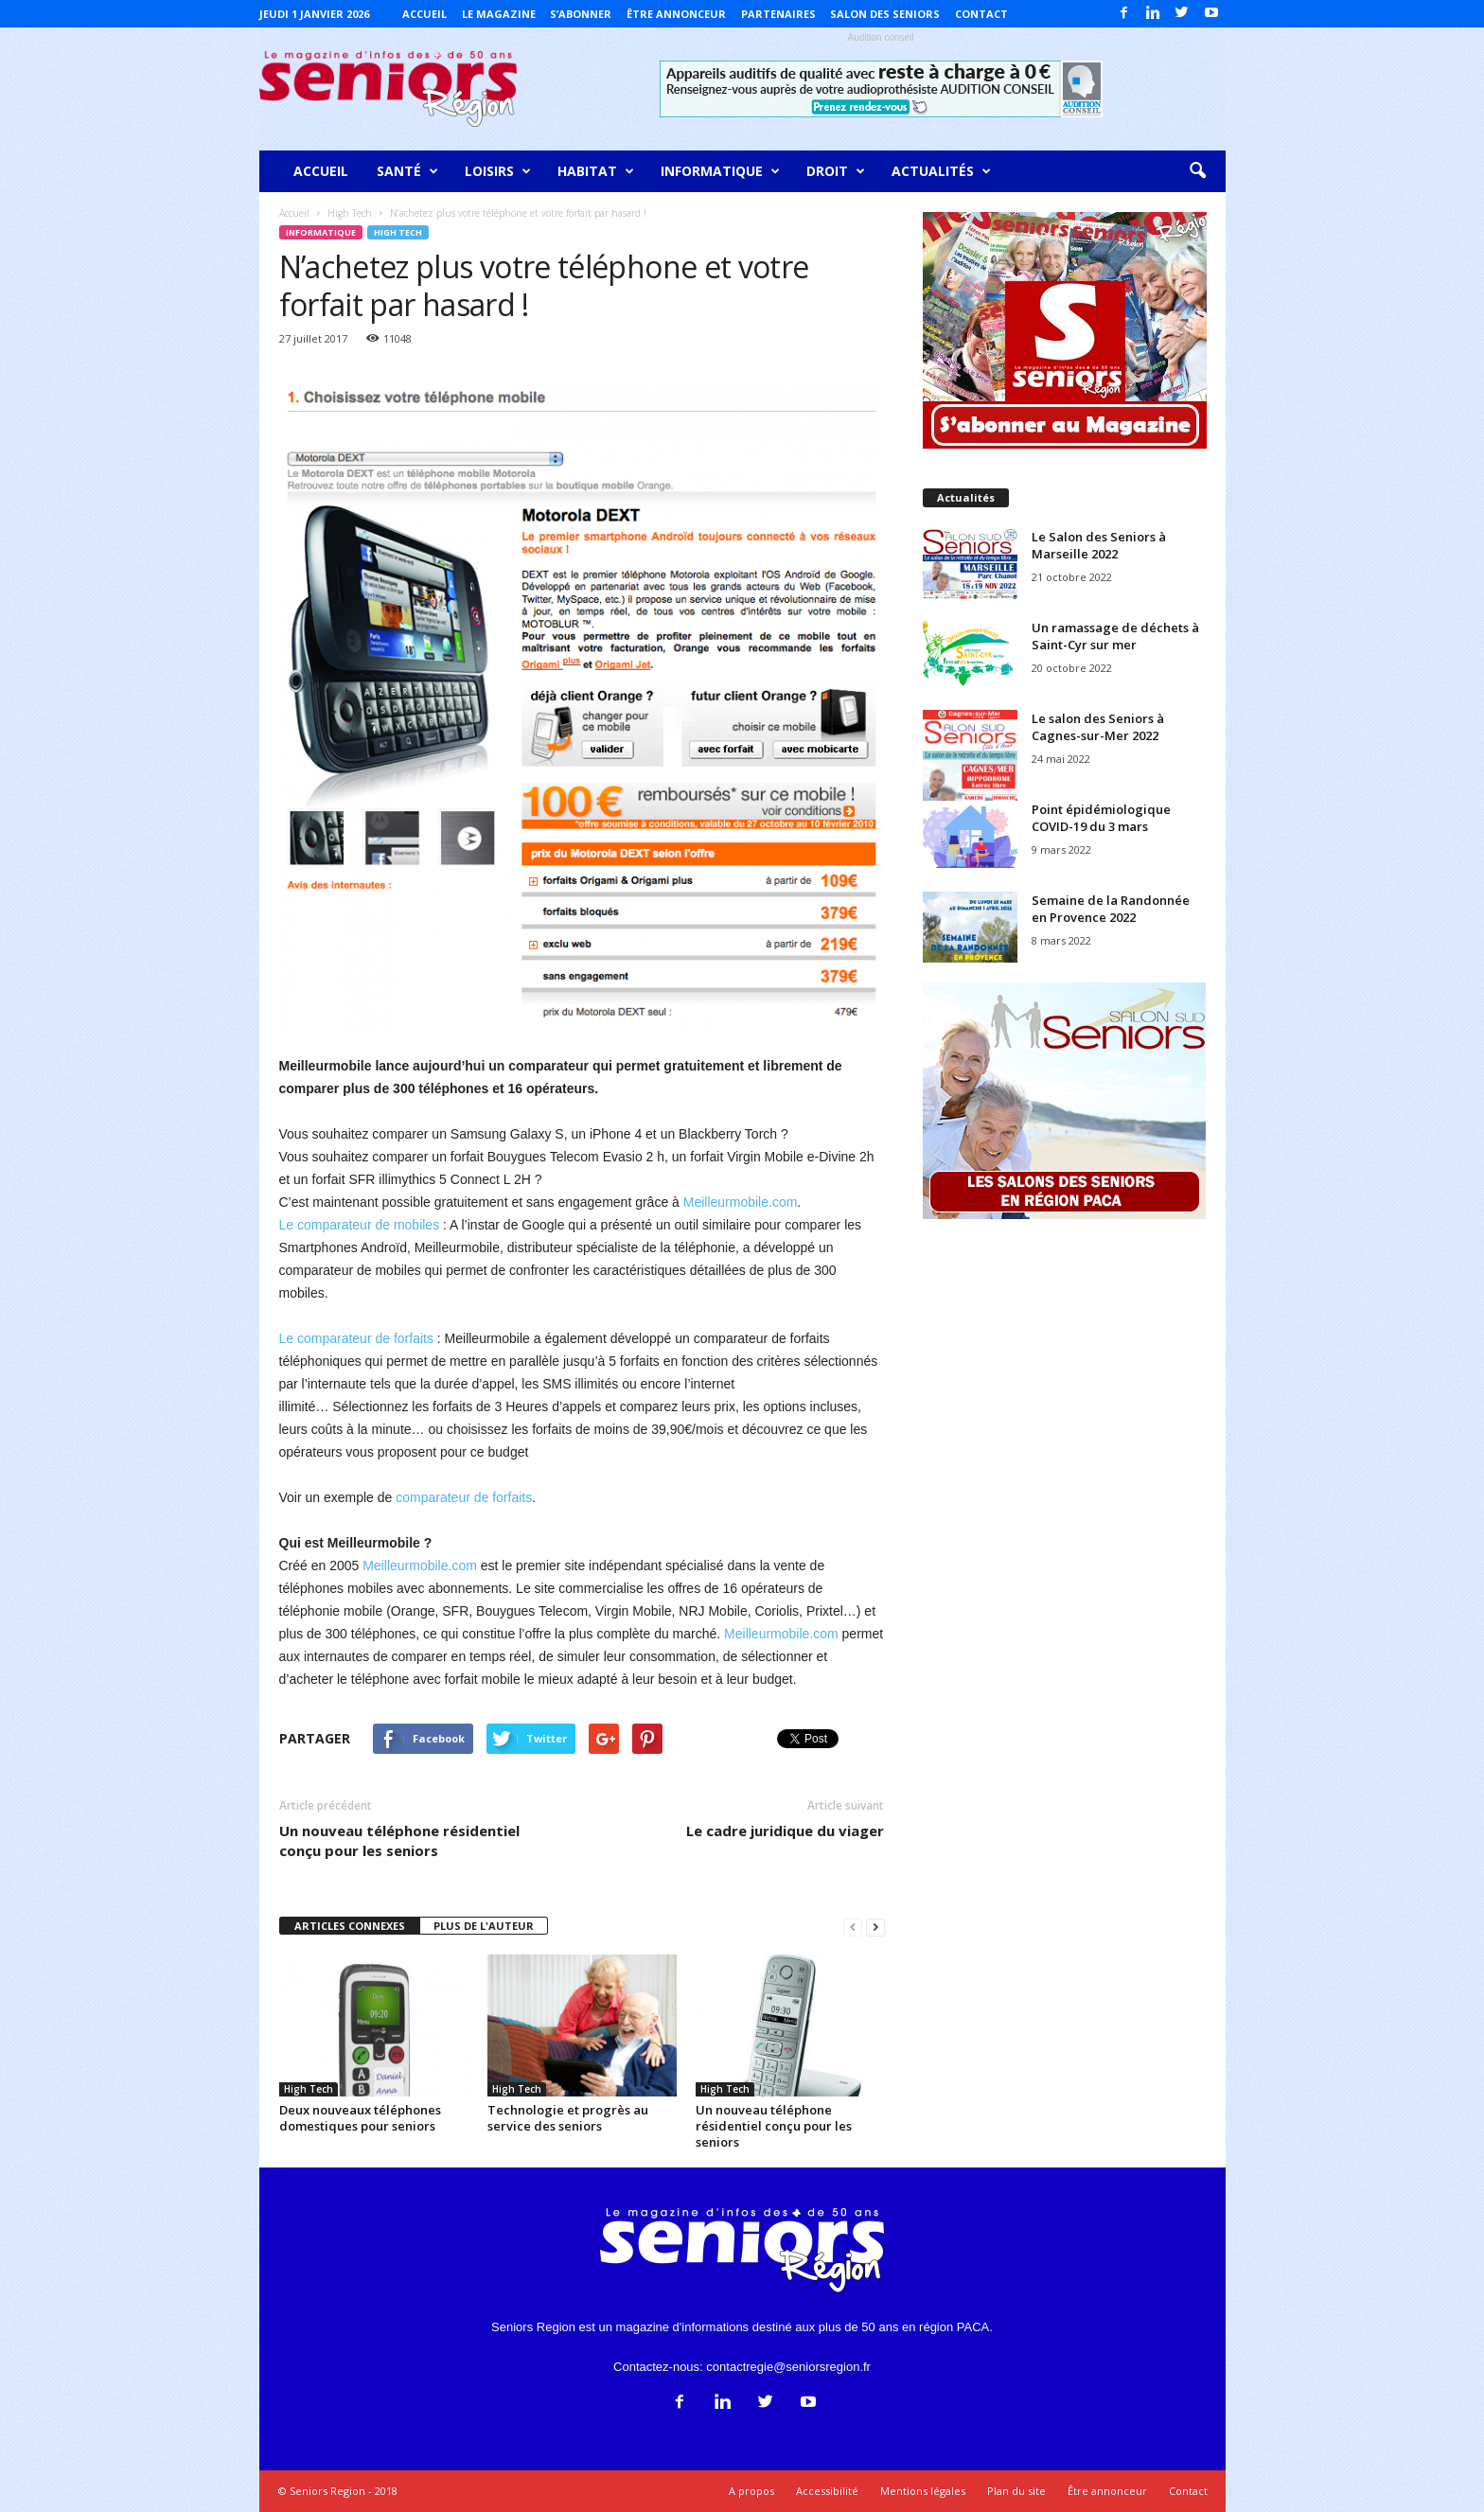 This screenshot has width=1484, height=2512. What do you see at coordinates (981, 14) in the screenshot?
I see `Contact` at bounding box center [981, 14].